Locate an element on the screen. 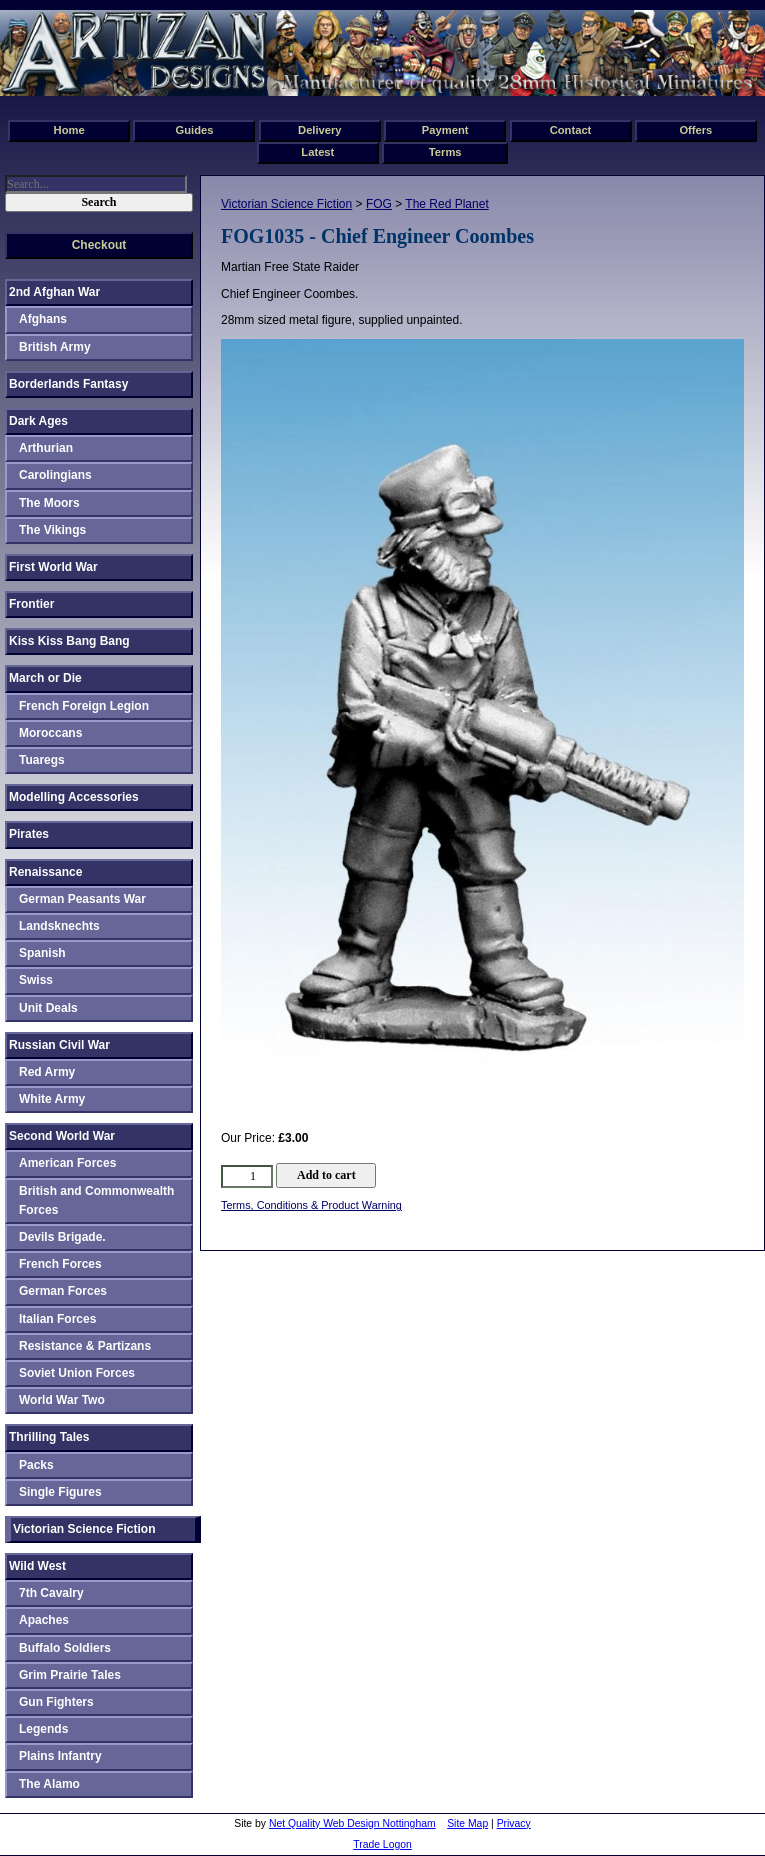 The width and height of the screenshot is (765, 1856). White Army is located at coordinates (52, 1099).